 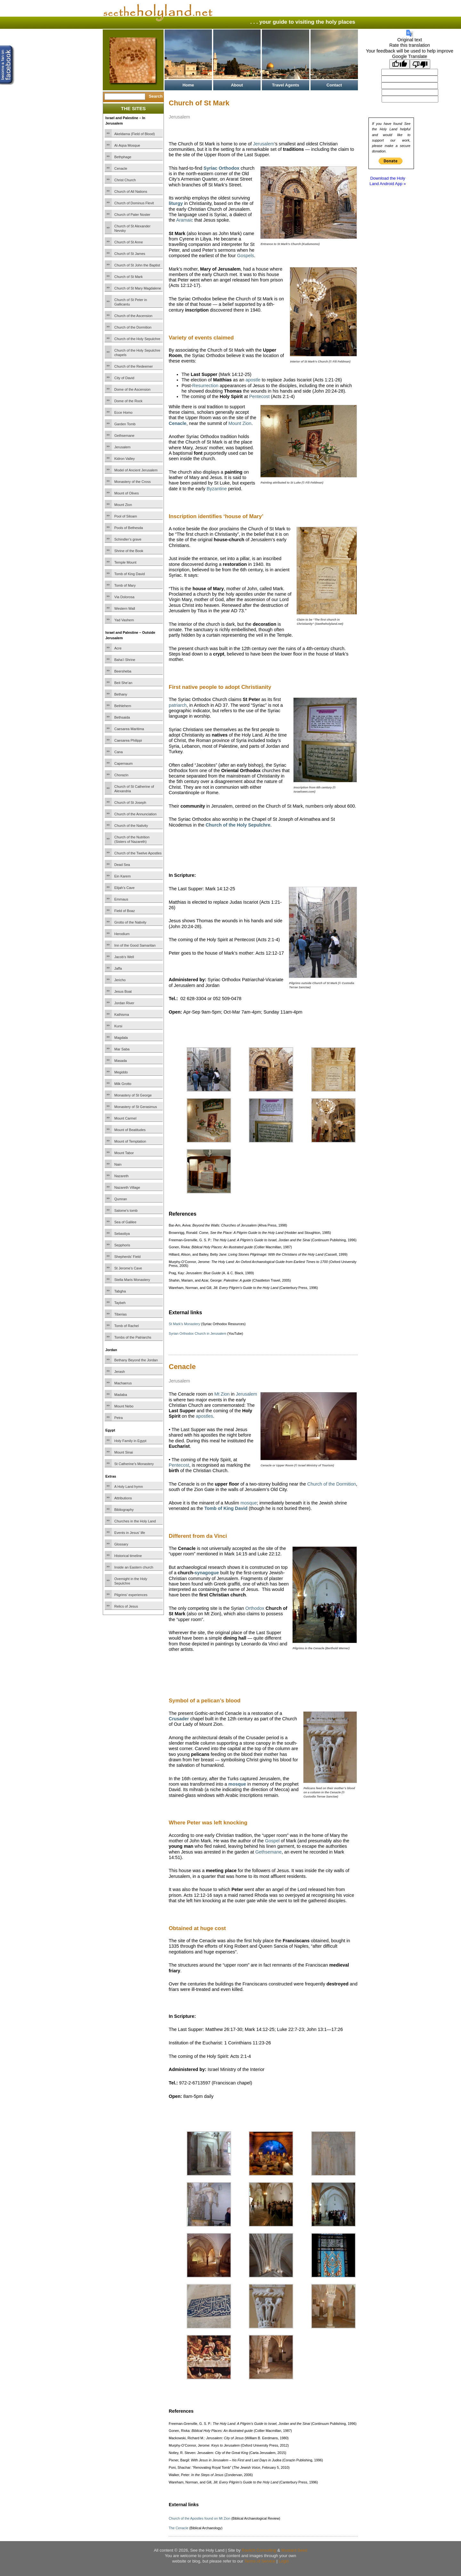 I want to click on Tombs of the Patriarchs, so click(x=132, y=1337).